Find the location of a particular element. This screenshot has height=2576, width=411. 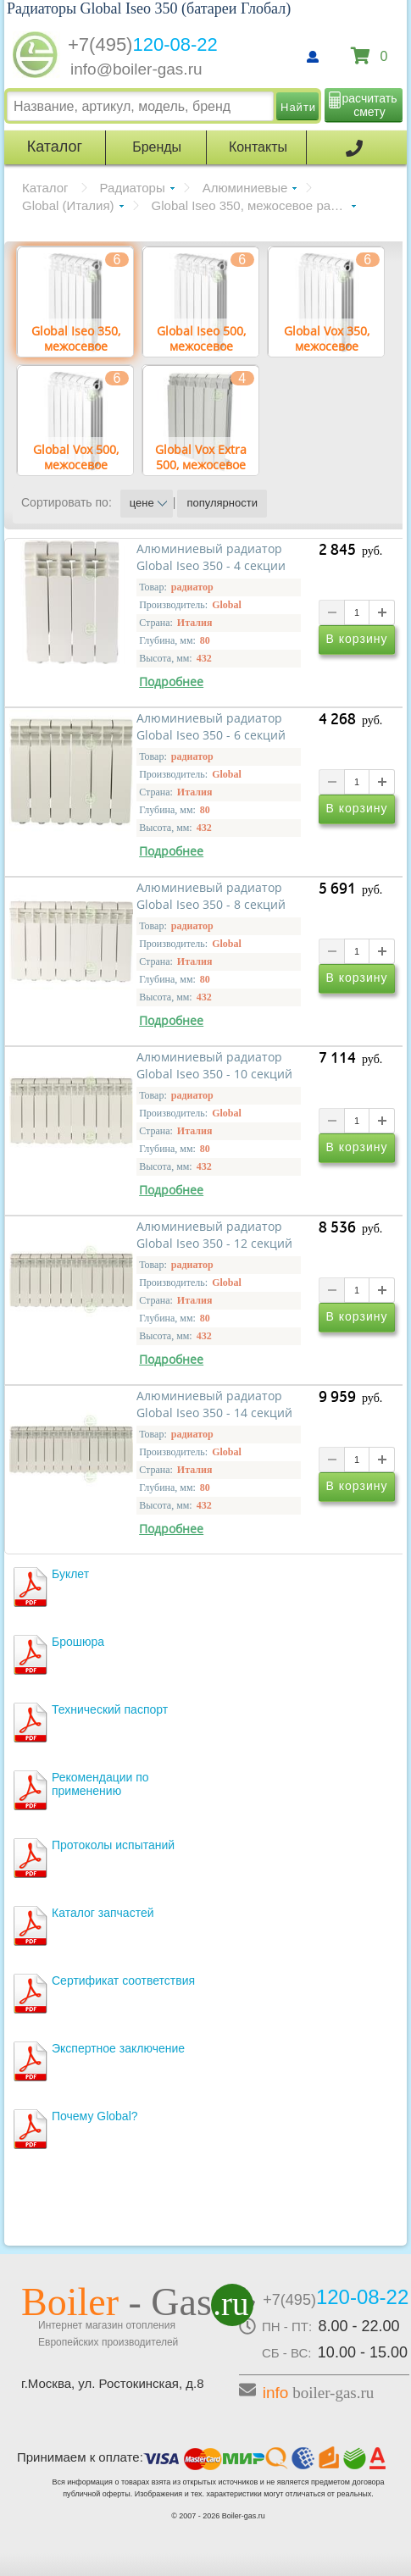

Каталог is located at coordinates (45, 187).